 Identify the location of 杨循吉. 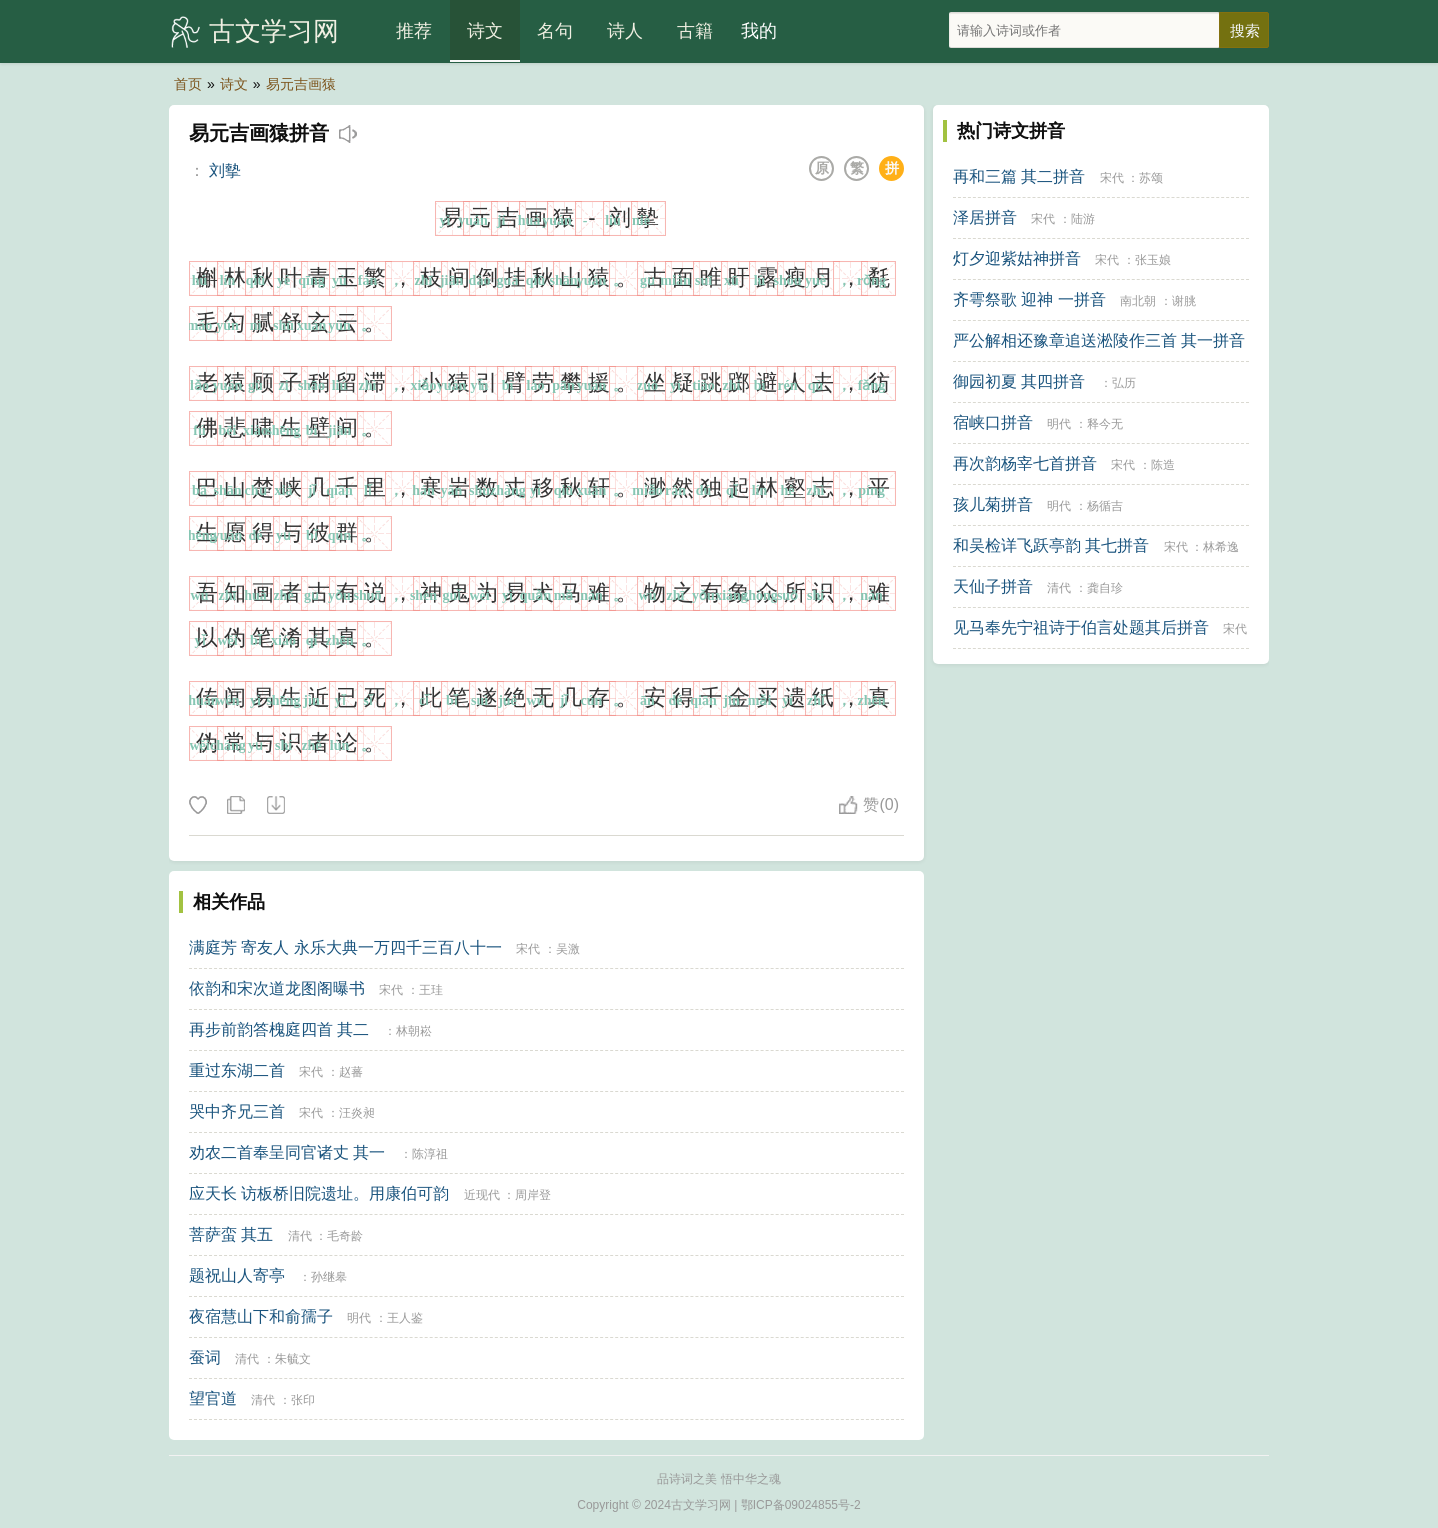
(1105, 506).